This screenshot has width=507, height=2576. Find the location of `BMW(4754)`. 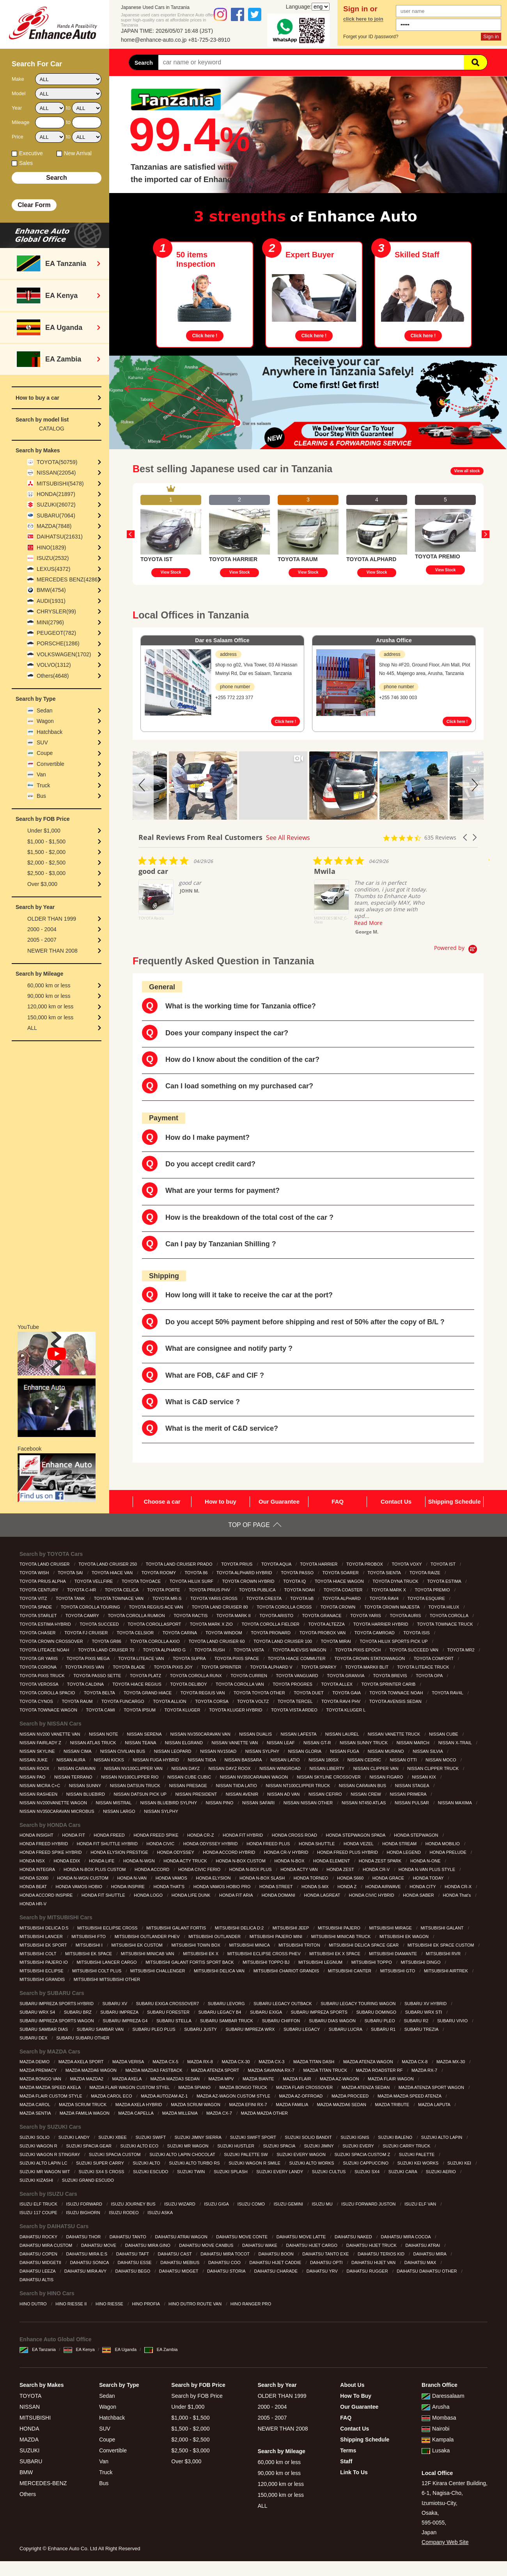

BMW(4754) is located at coordinates (51, 590).